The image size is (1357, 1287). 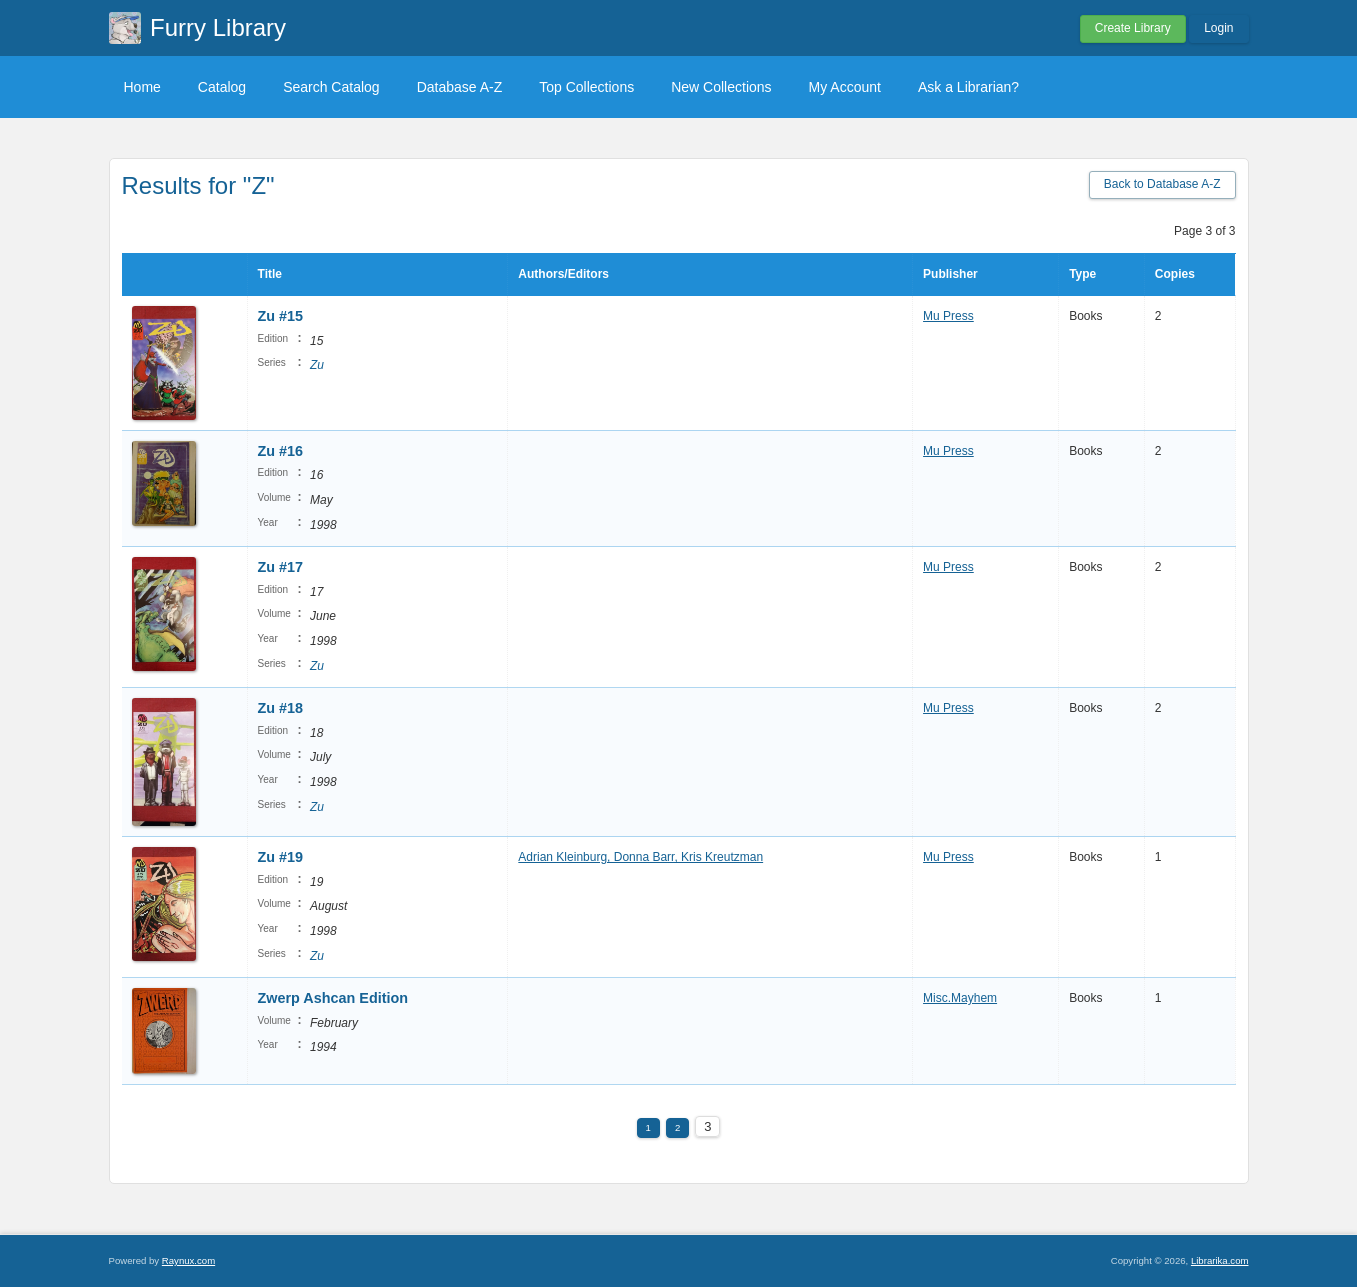 What do you see at coordinates (968, 87) in the screenshot?
I see `Ask a Librarian?` at bounding box center [968, 87].